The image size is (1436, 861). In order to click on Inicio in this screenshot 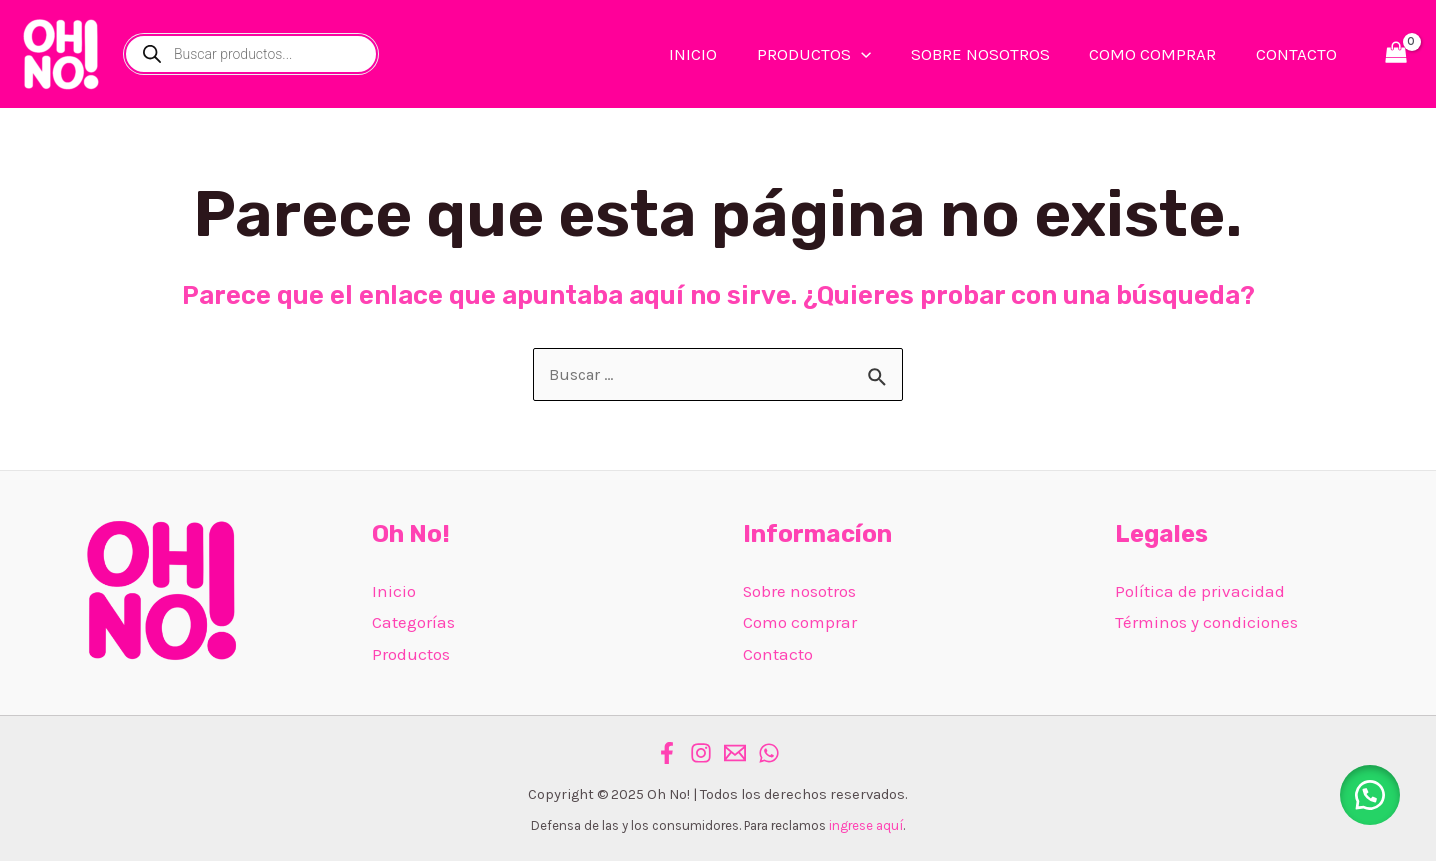, I will do `click(394, 591)`.